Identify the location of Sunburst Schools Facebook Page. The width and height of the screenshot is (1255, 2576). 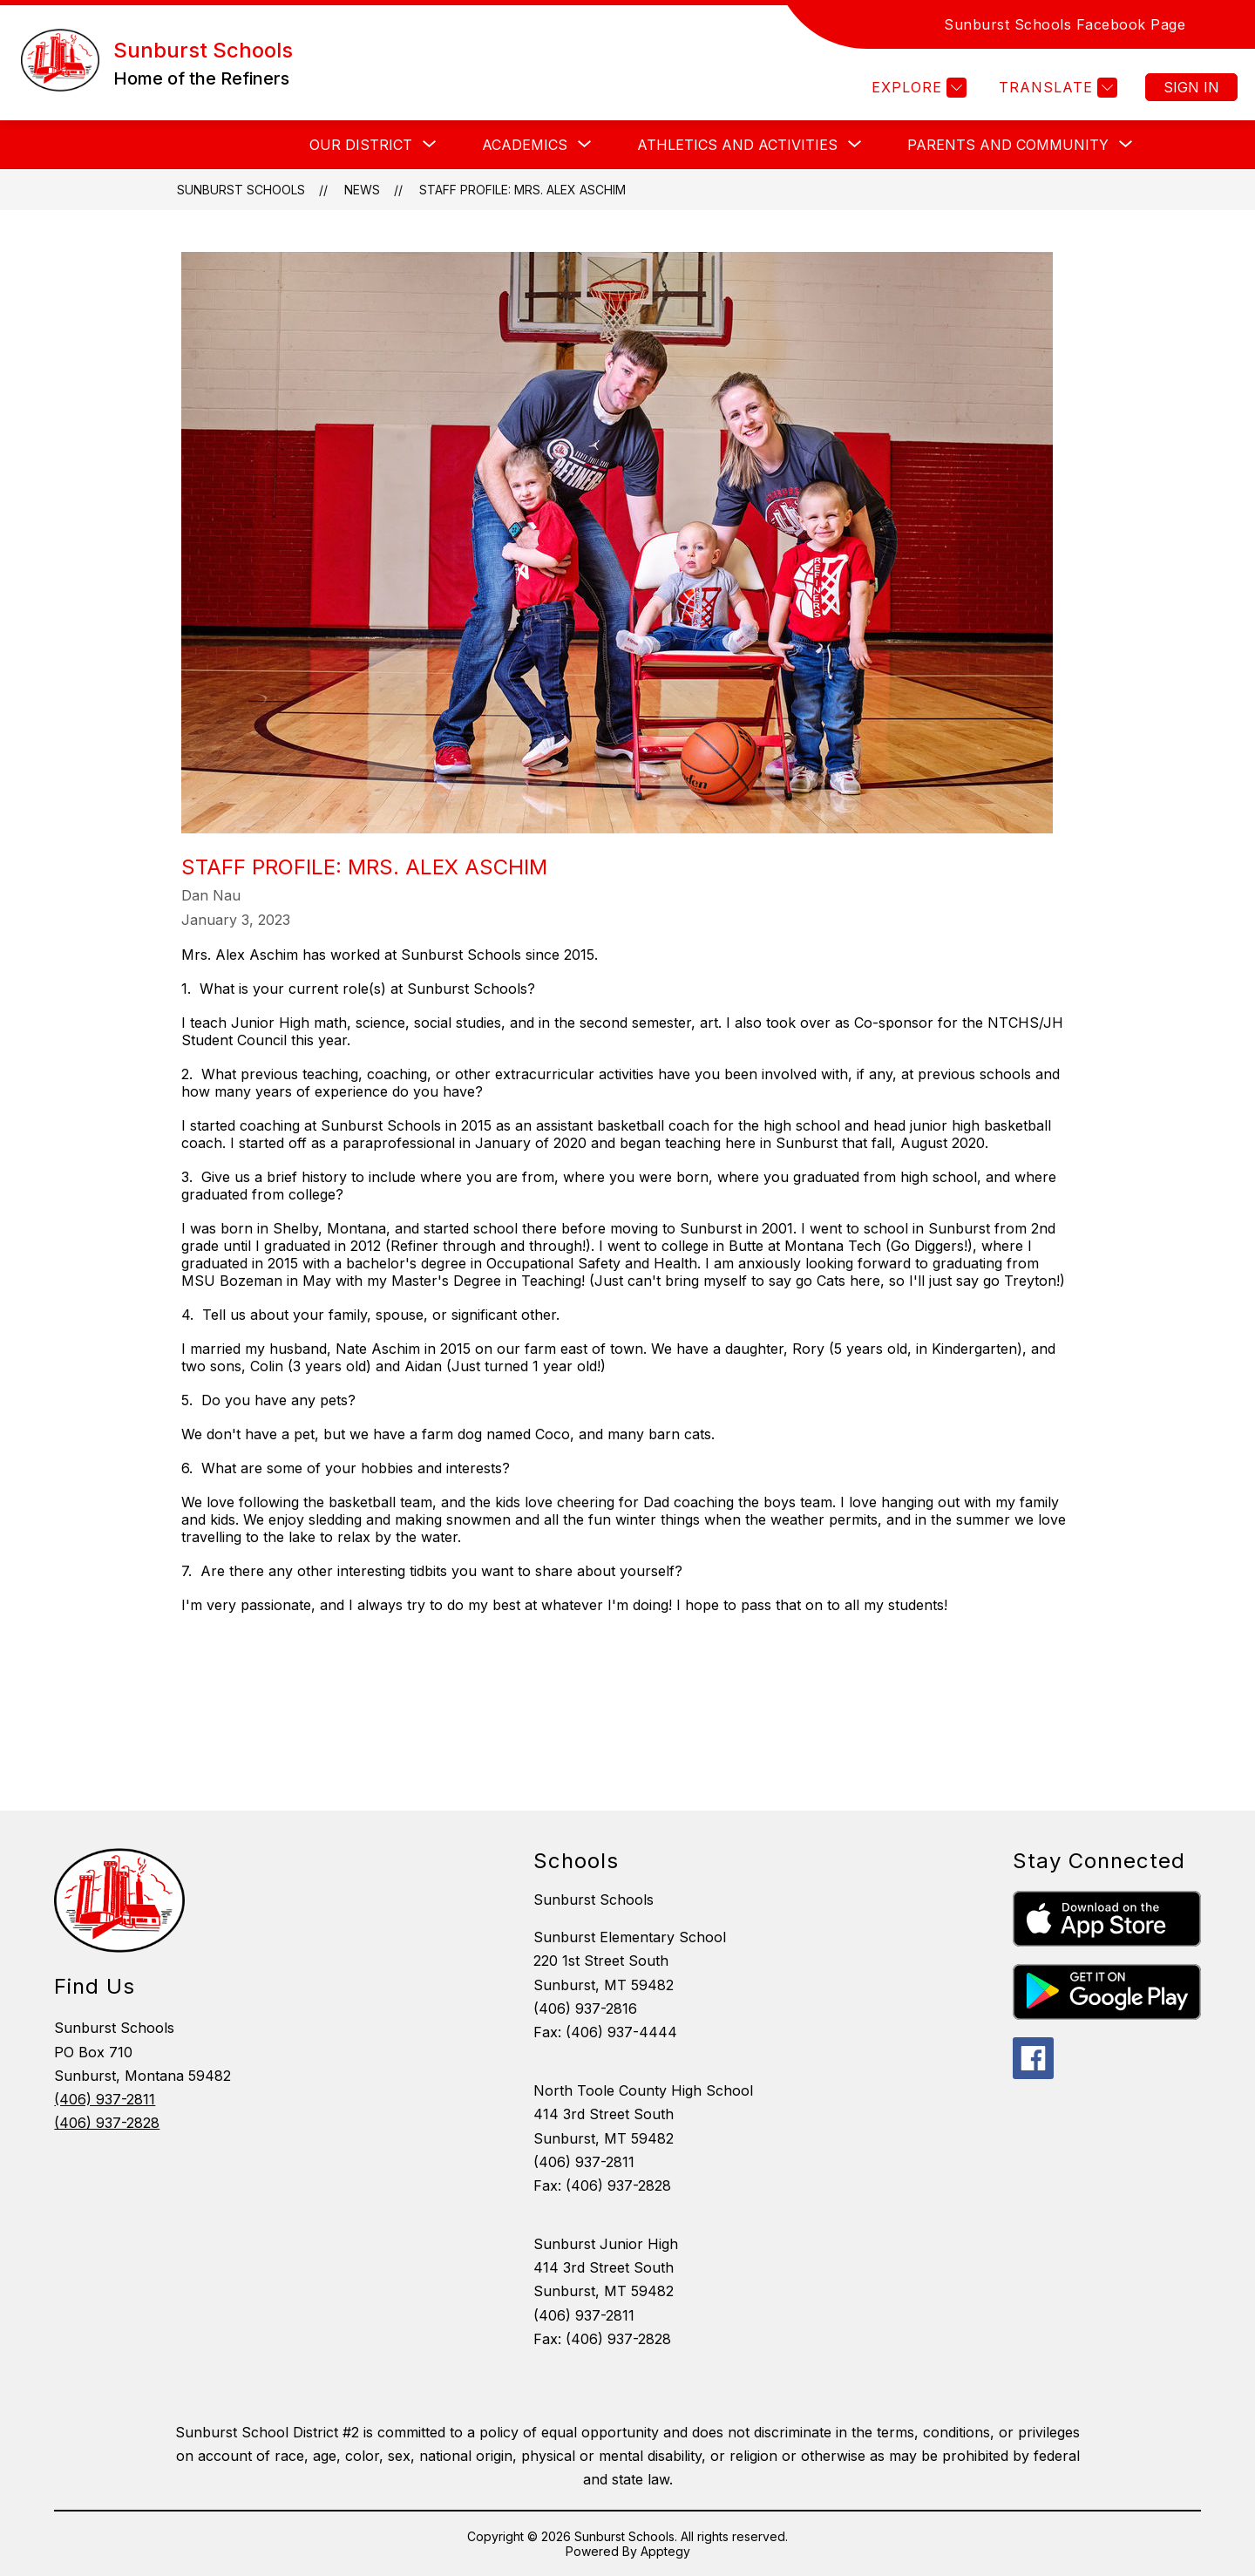
(1064, 24).